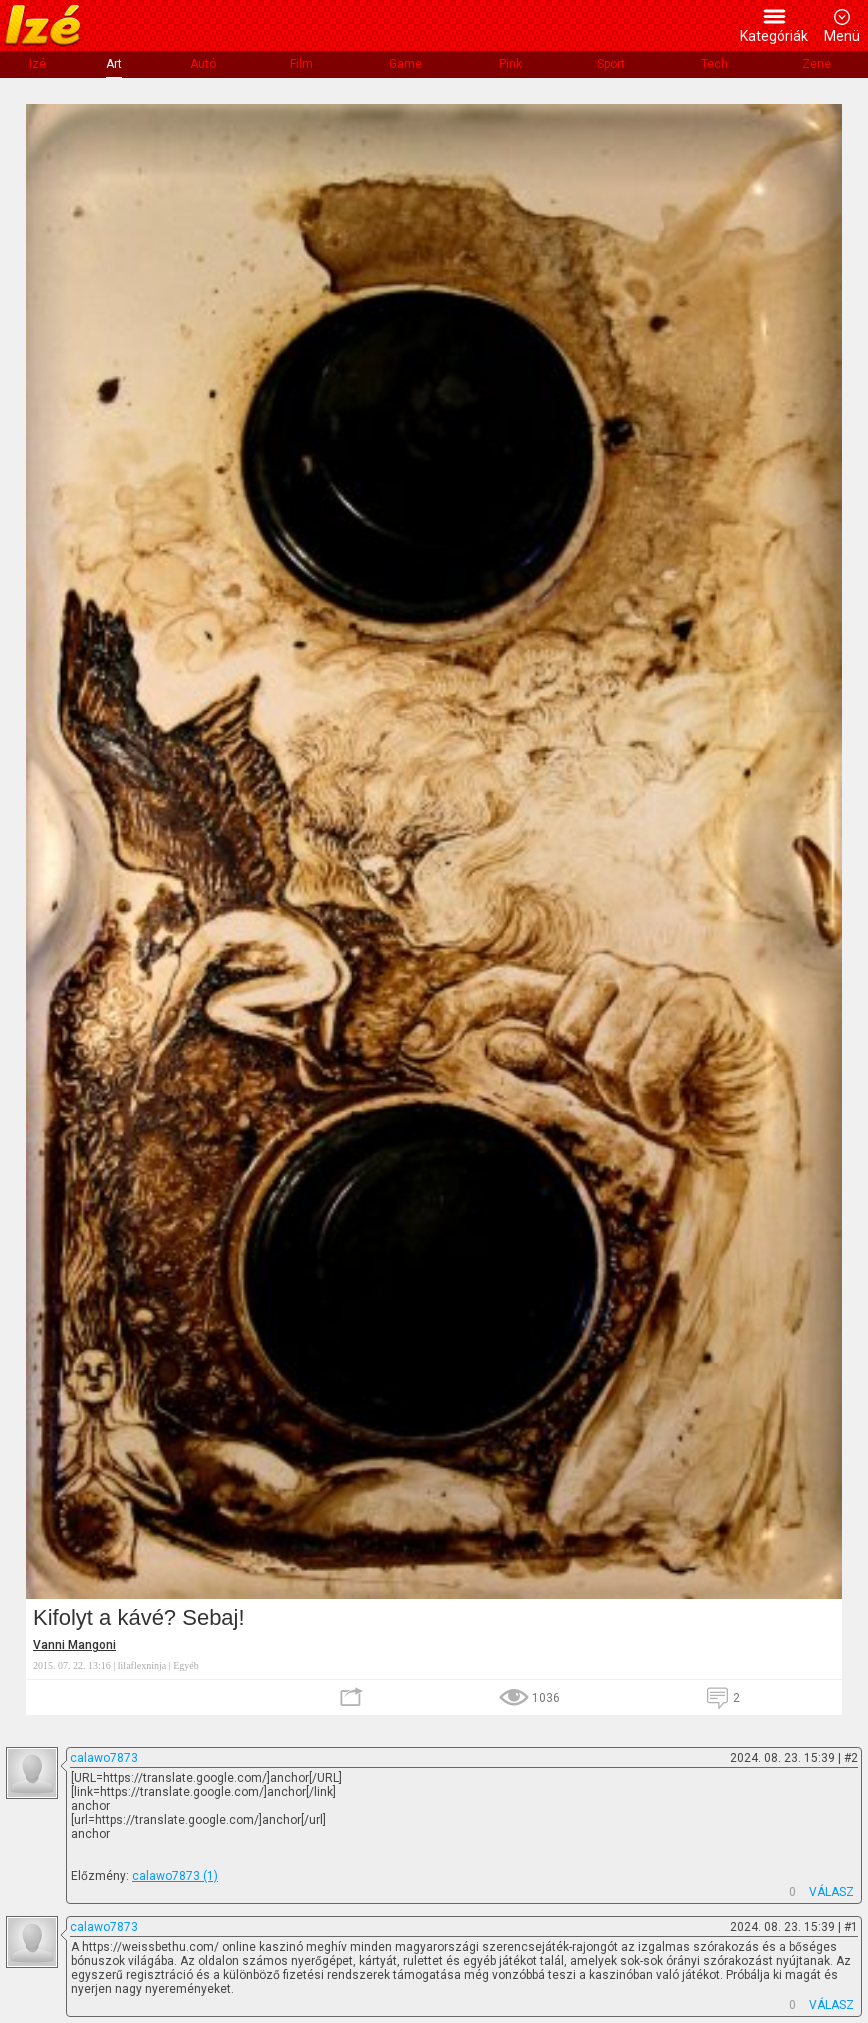 The width and height of the screenshot is (868, 2023). I want to click on Pink, so click(510, 64).